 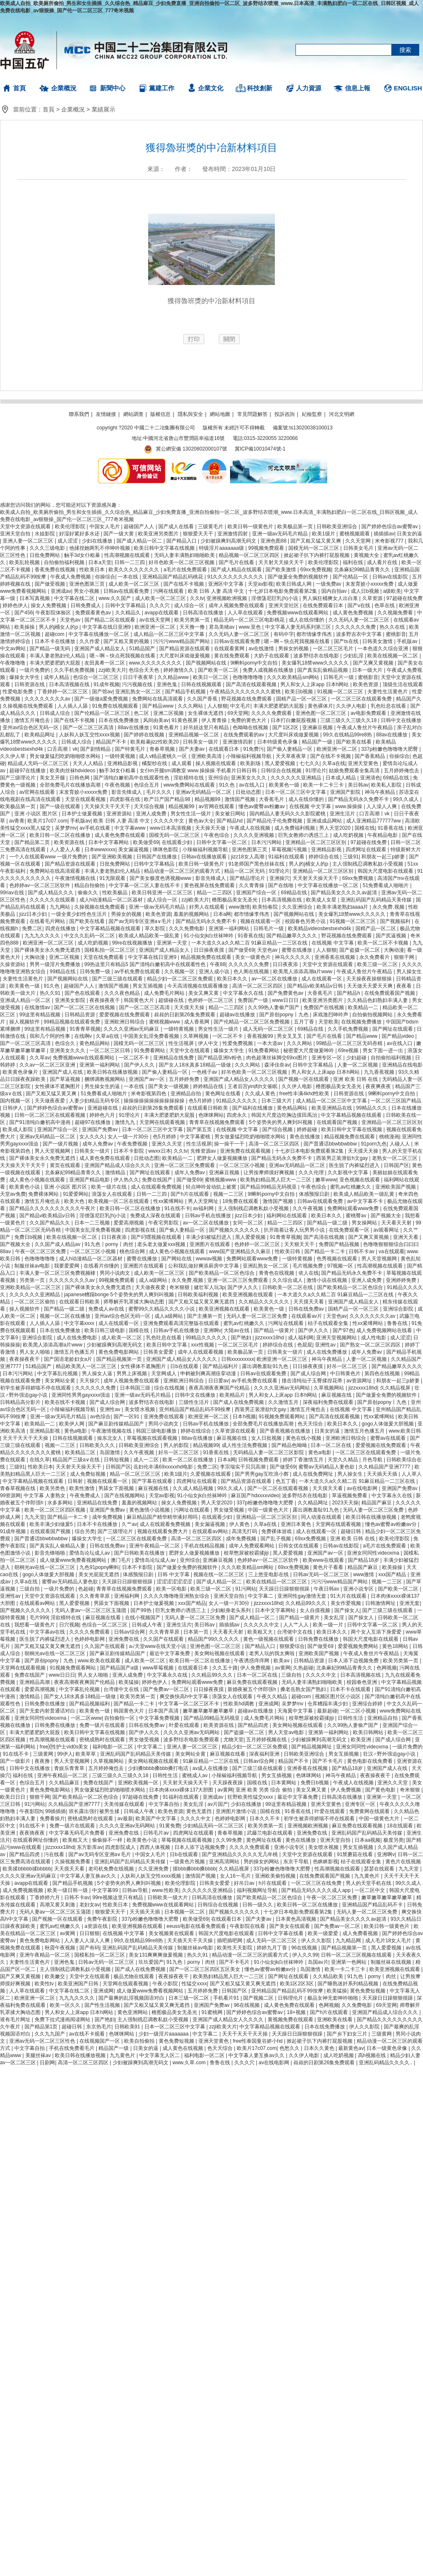 I want to click on 日韩射, so click(x=76, y=1481).